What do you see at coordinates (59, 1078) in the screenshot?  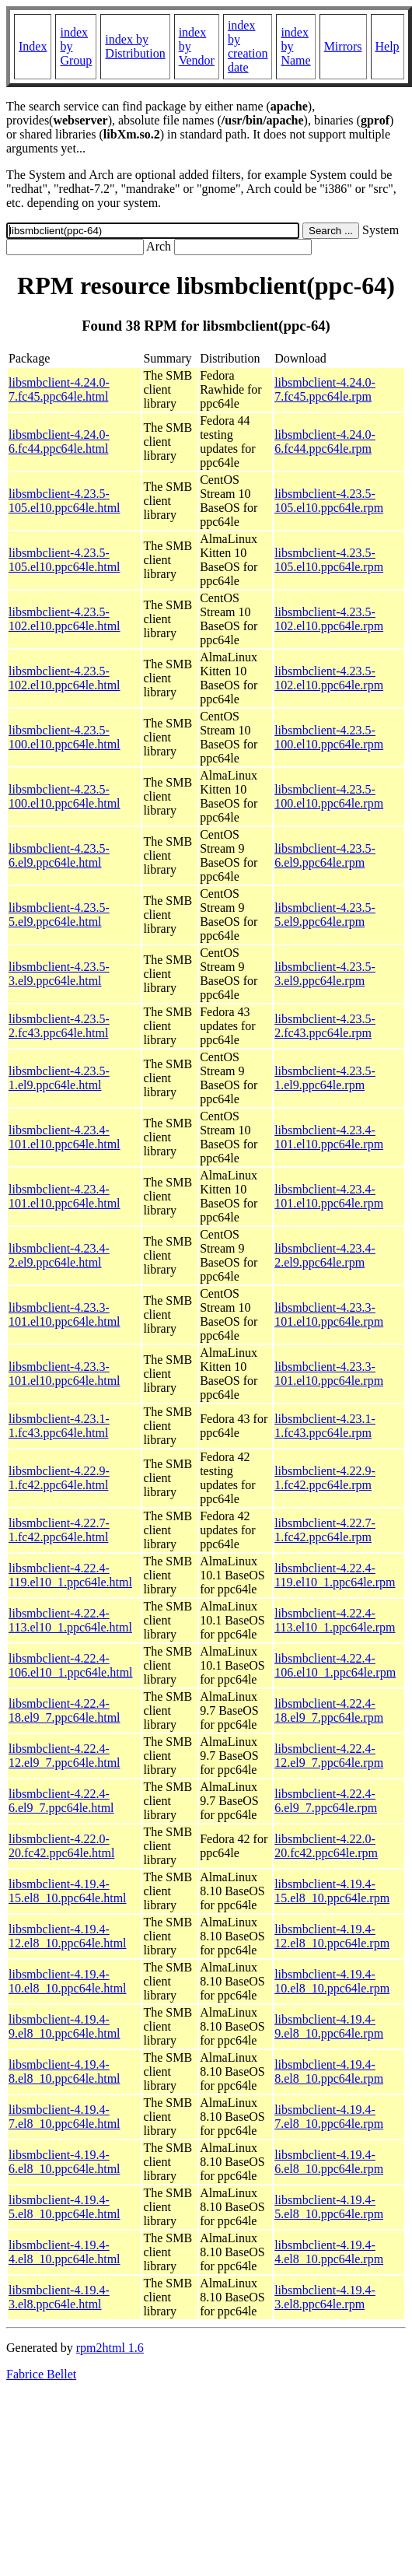 I see `libsmbclient-4.23.5-1.el9.ppc64le.html` at bounding box center [59, 1078].